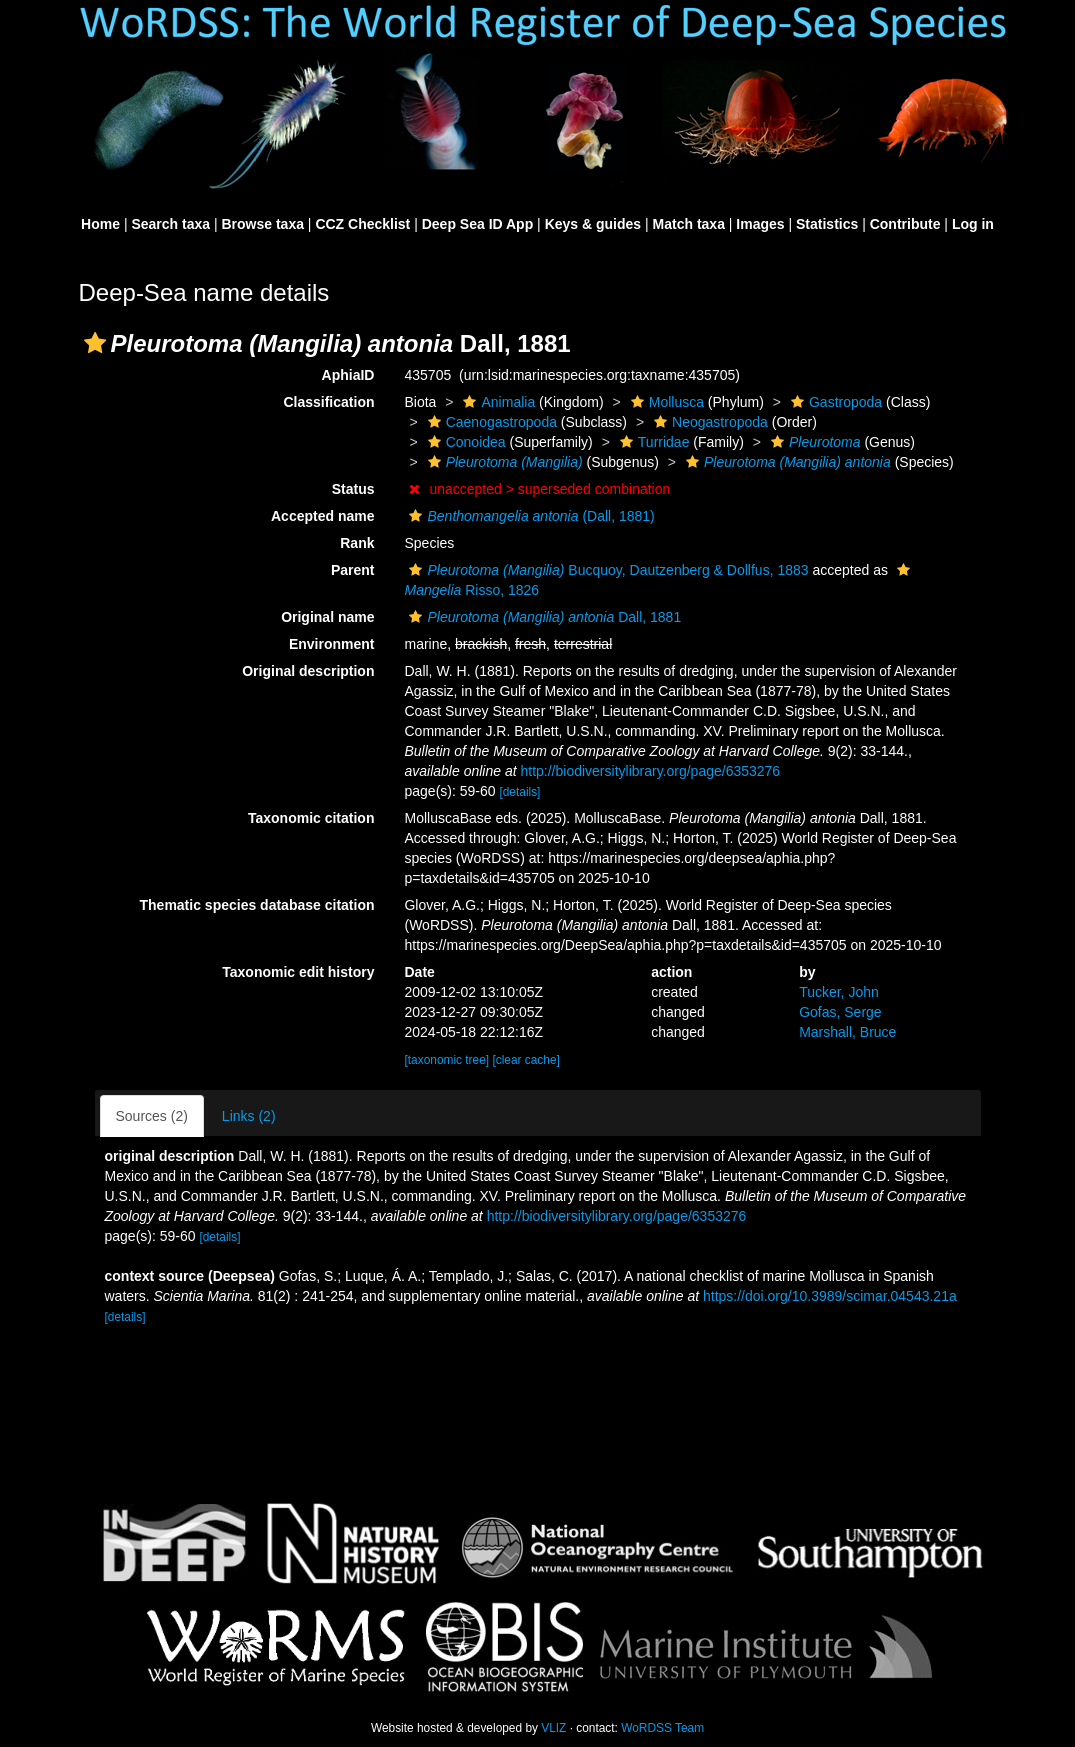 This screenshot has height=1747, width=1075. What do you see at coordinates (519, 792) in the screenshot?
I see `[details]` at bounding box center [519, 792].